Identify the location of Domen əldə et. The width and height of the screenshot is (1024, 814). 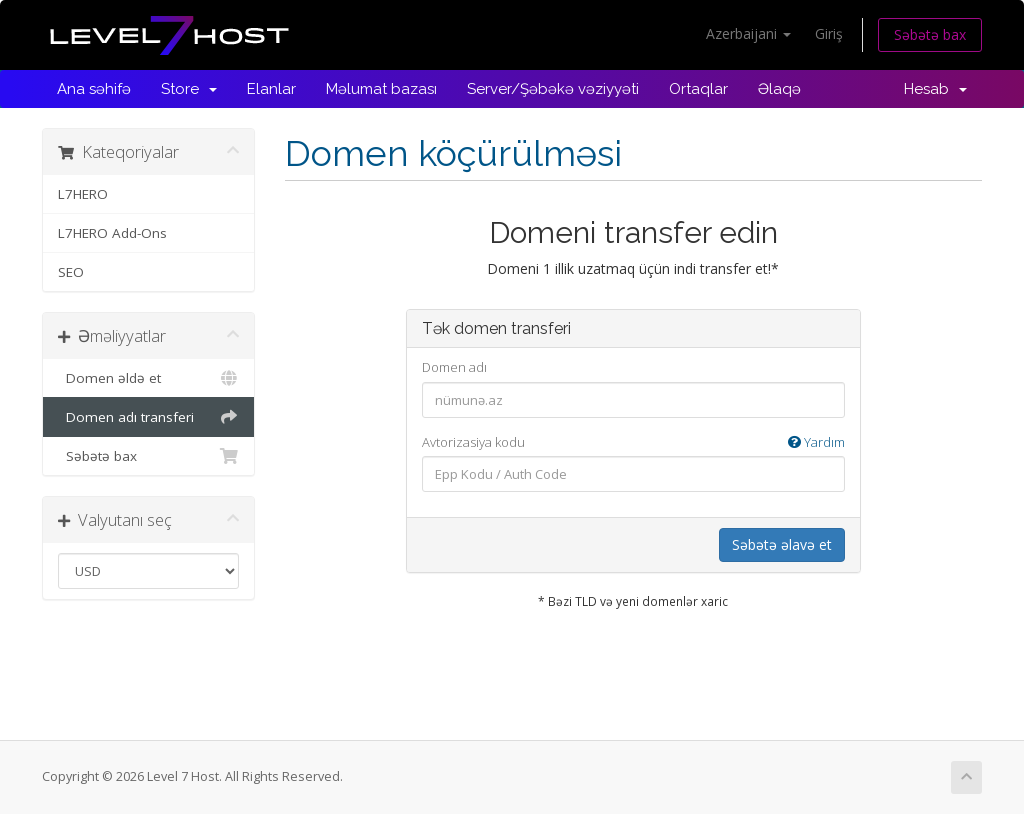
(148, 378).